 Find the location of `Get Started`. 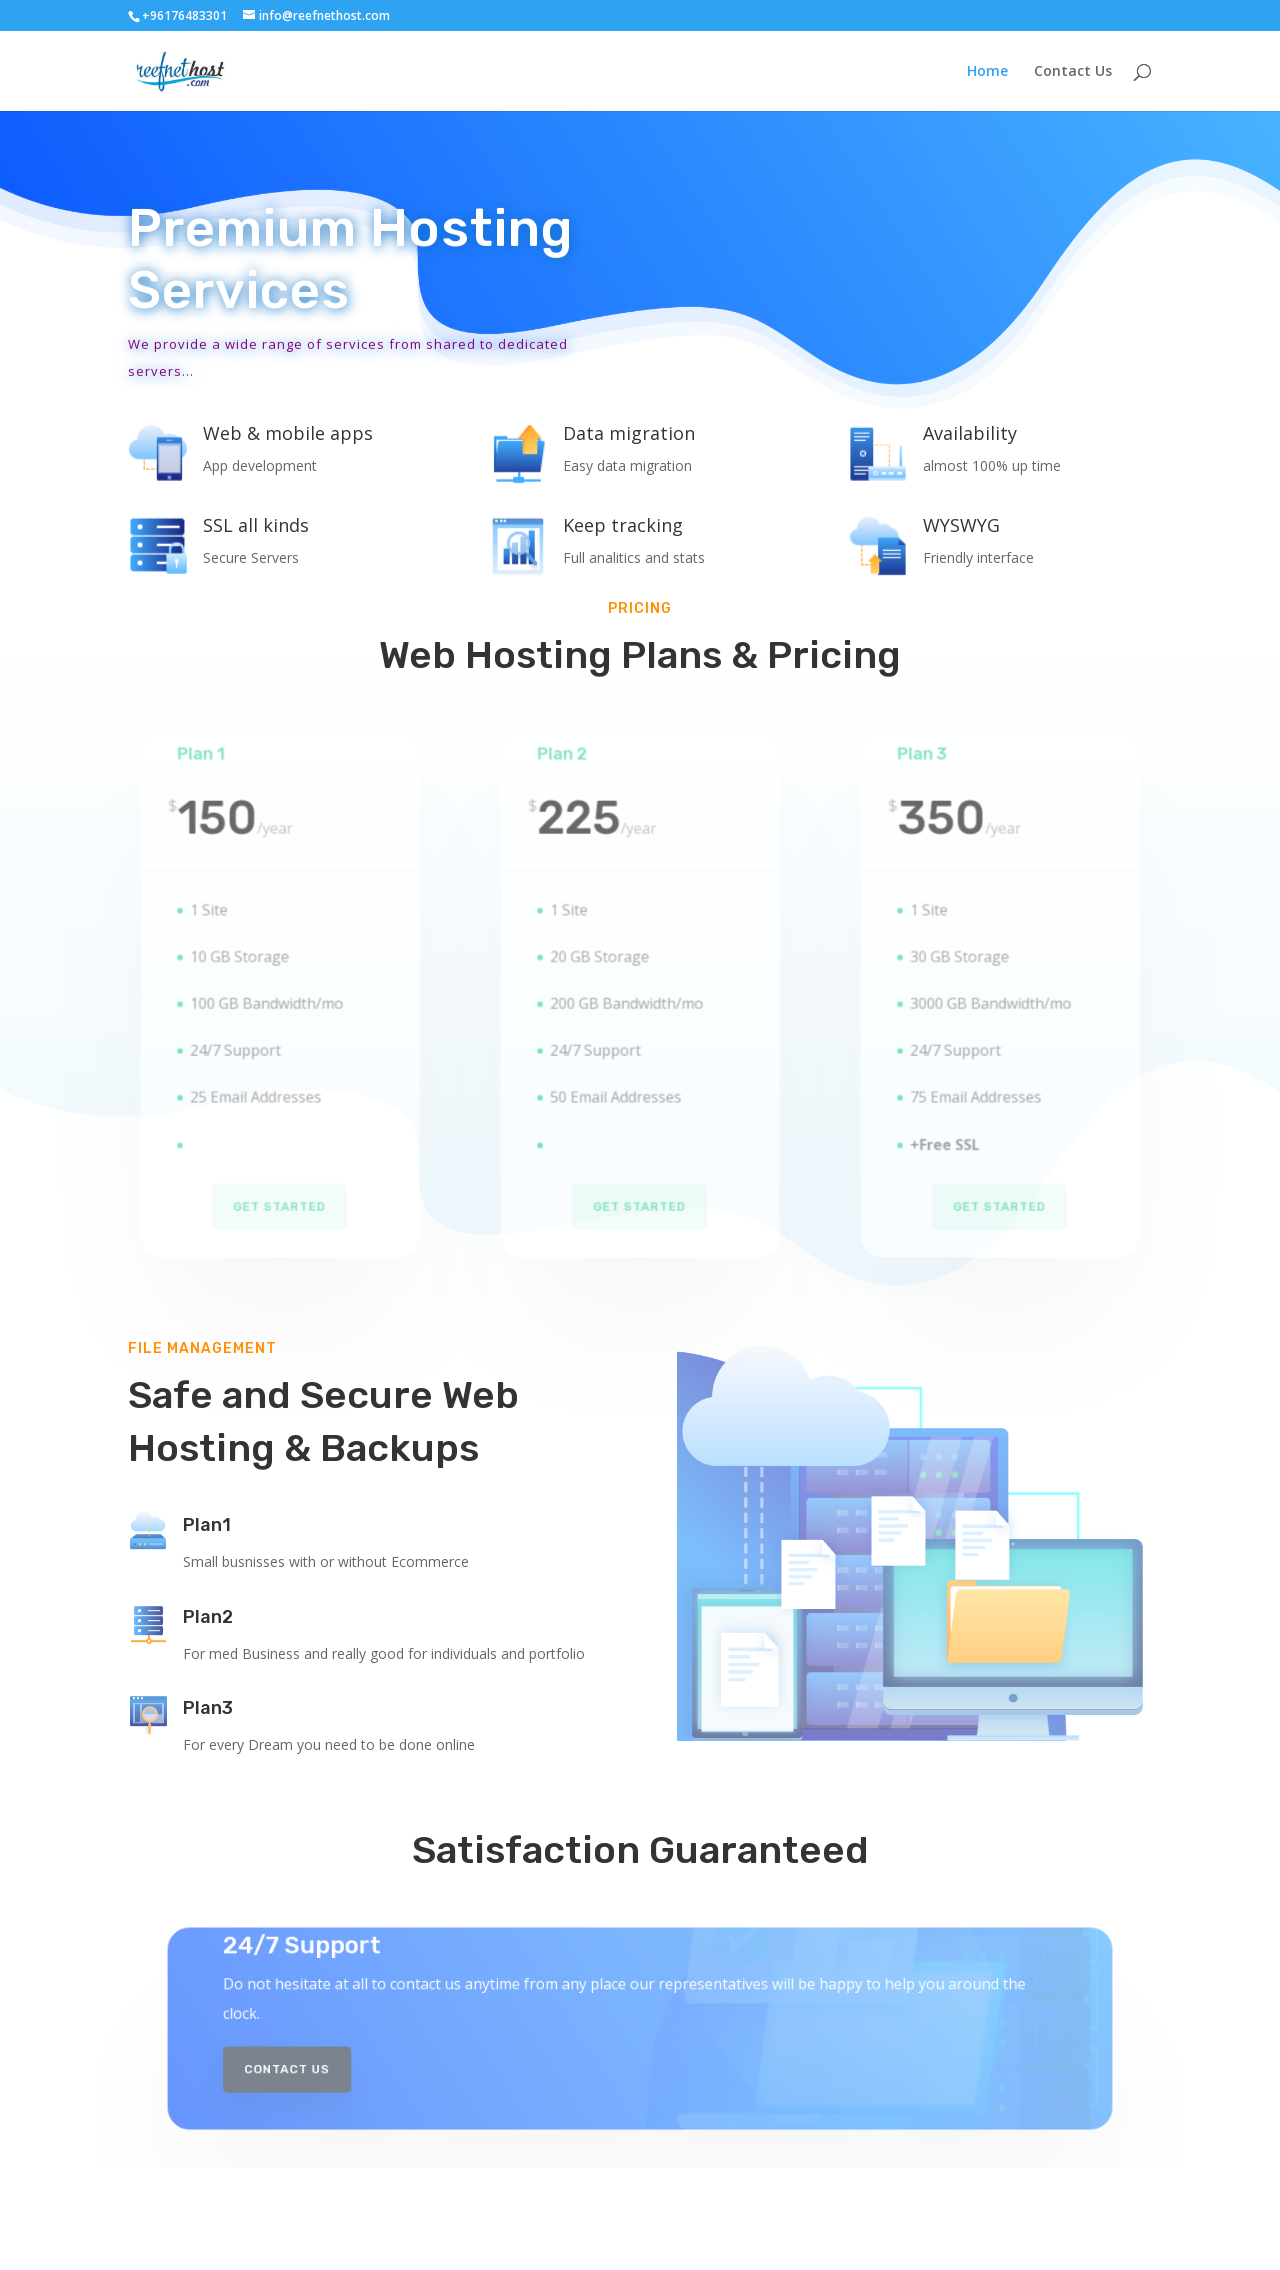

Get Started is located at coordinates (279, 1185).